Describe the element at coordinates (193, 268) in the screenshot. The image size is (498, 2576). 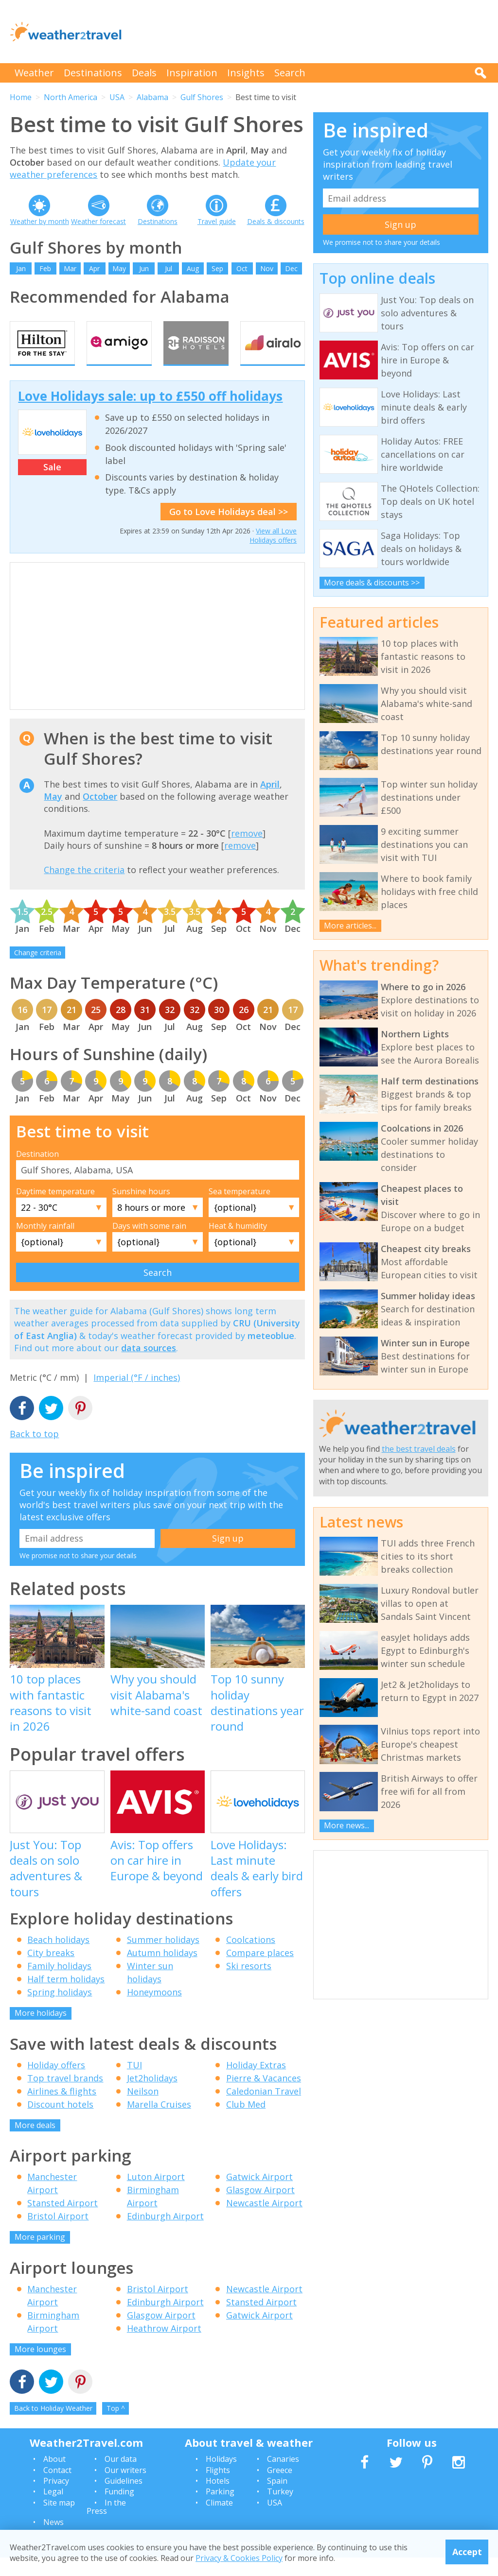
I see `Aug` at that location.